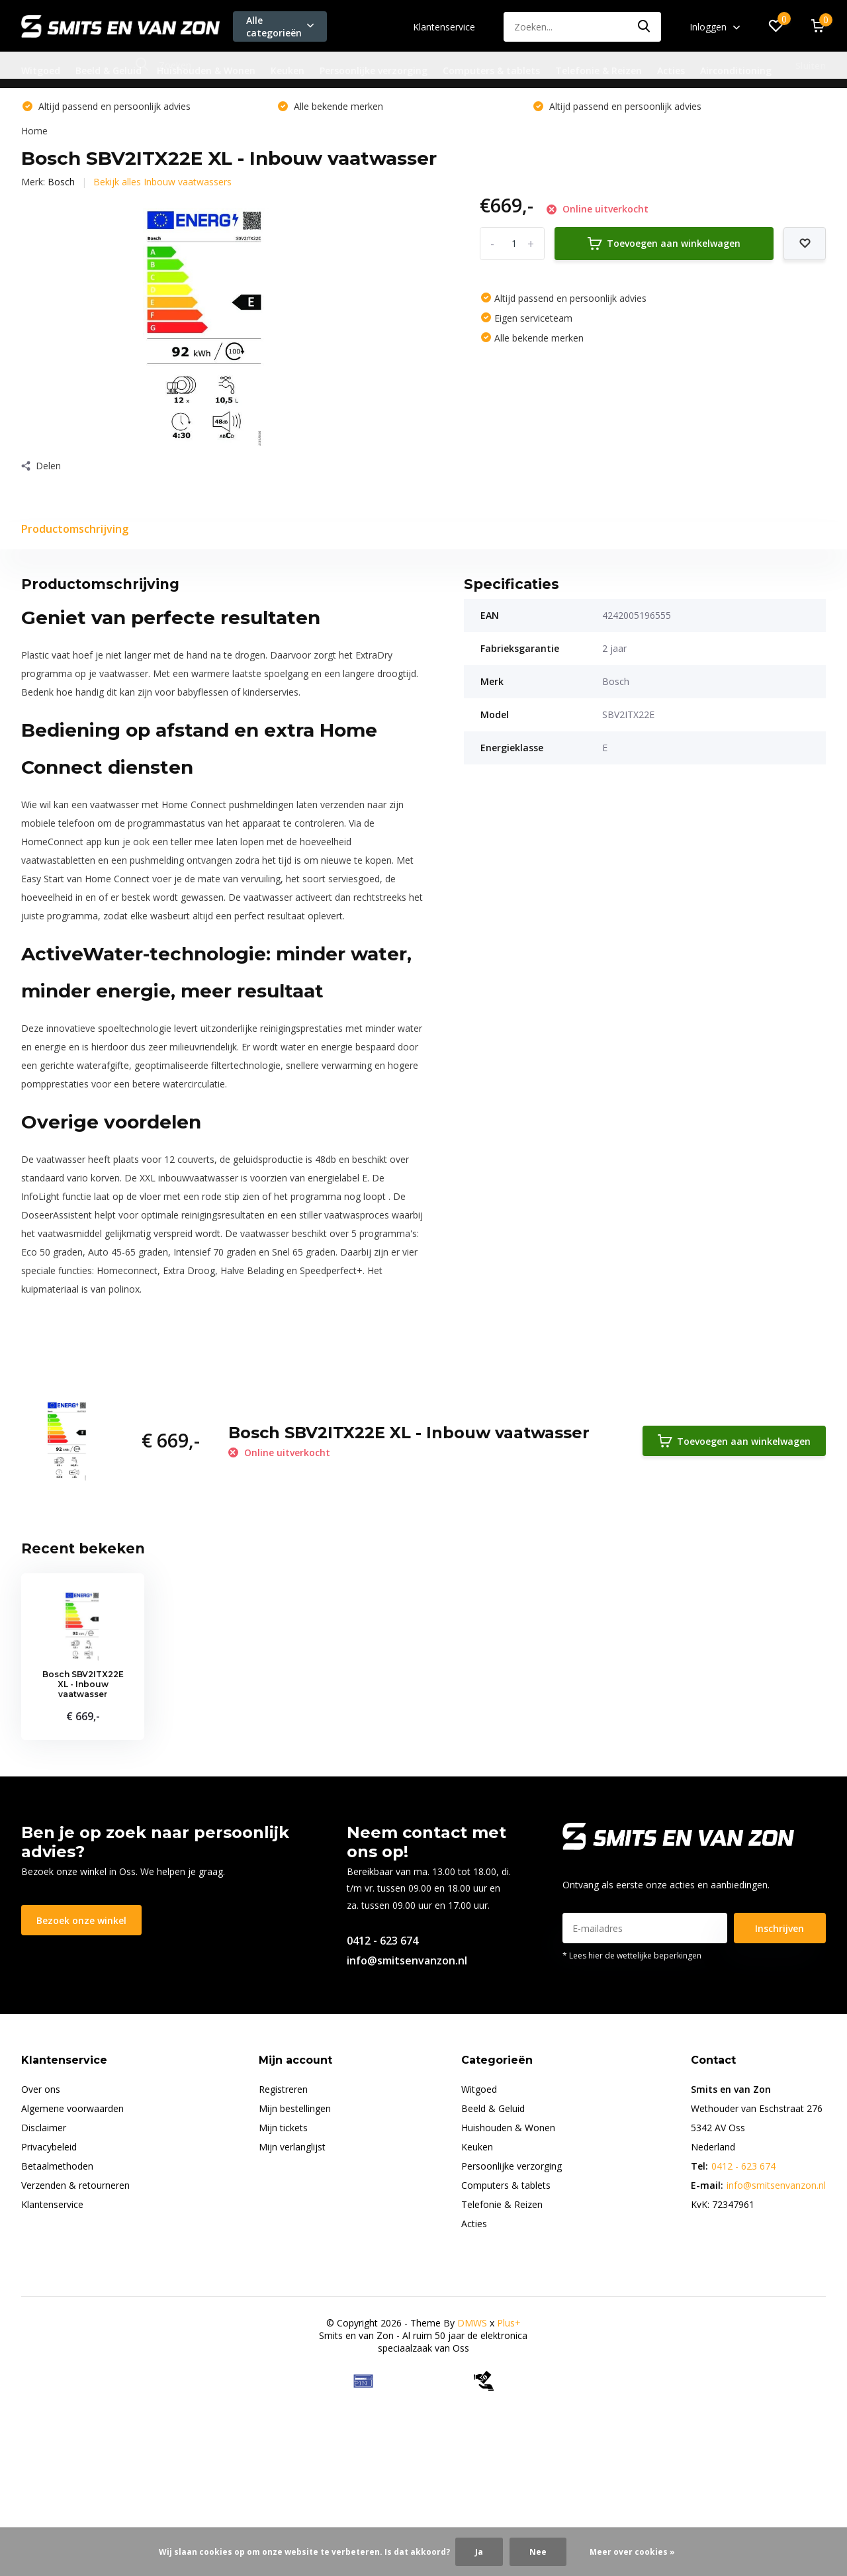 The height and width of the screenshot is (2576, 847). What do you see at coordinates (382, 1940) in the screenshot?
I see `0412 - 623 674` at bounding box center [382, 1940].